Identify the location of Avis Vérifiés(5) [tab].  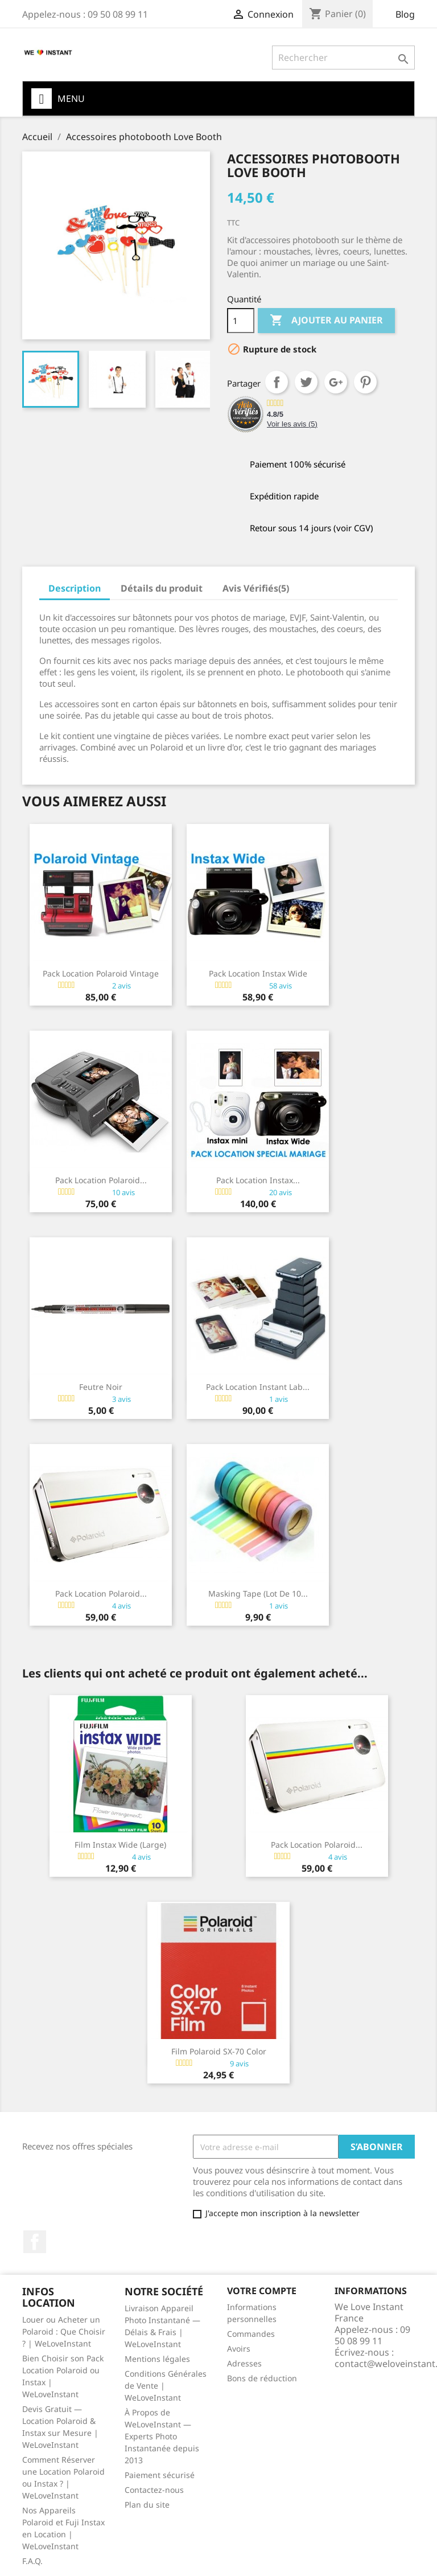
(255, 588).